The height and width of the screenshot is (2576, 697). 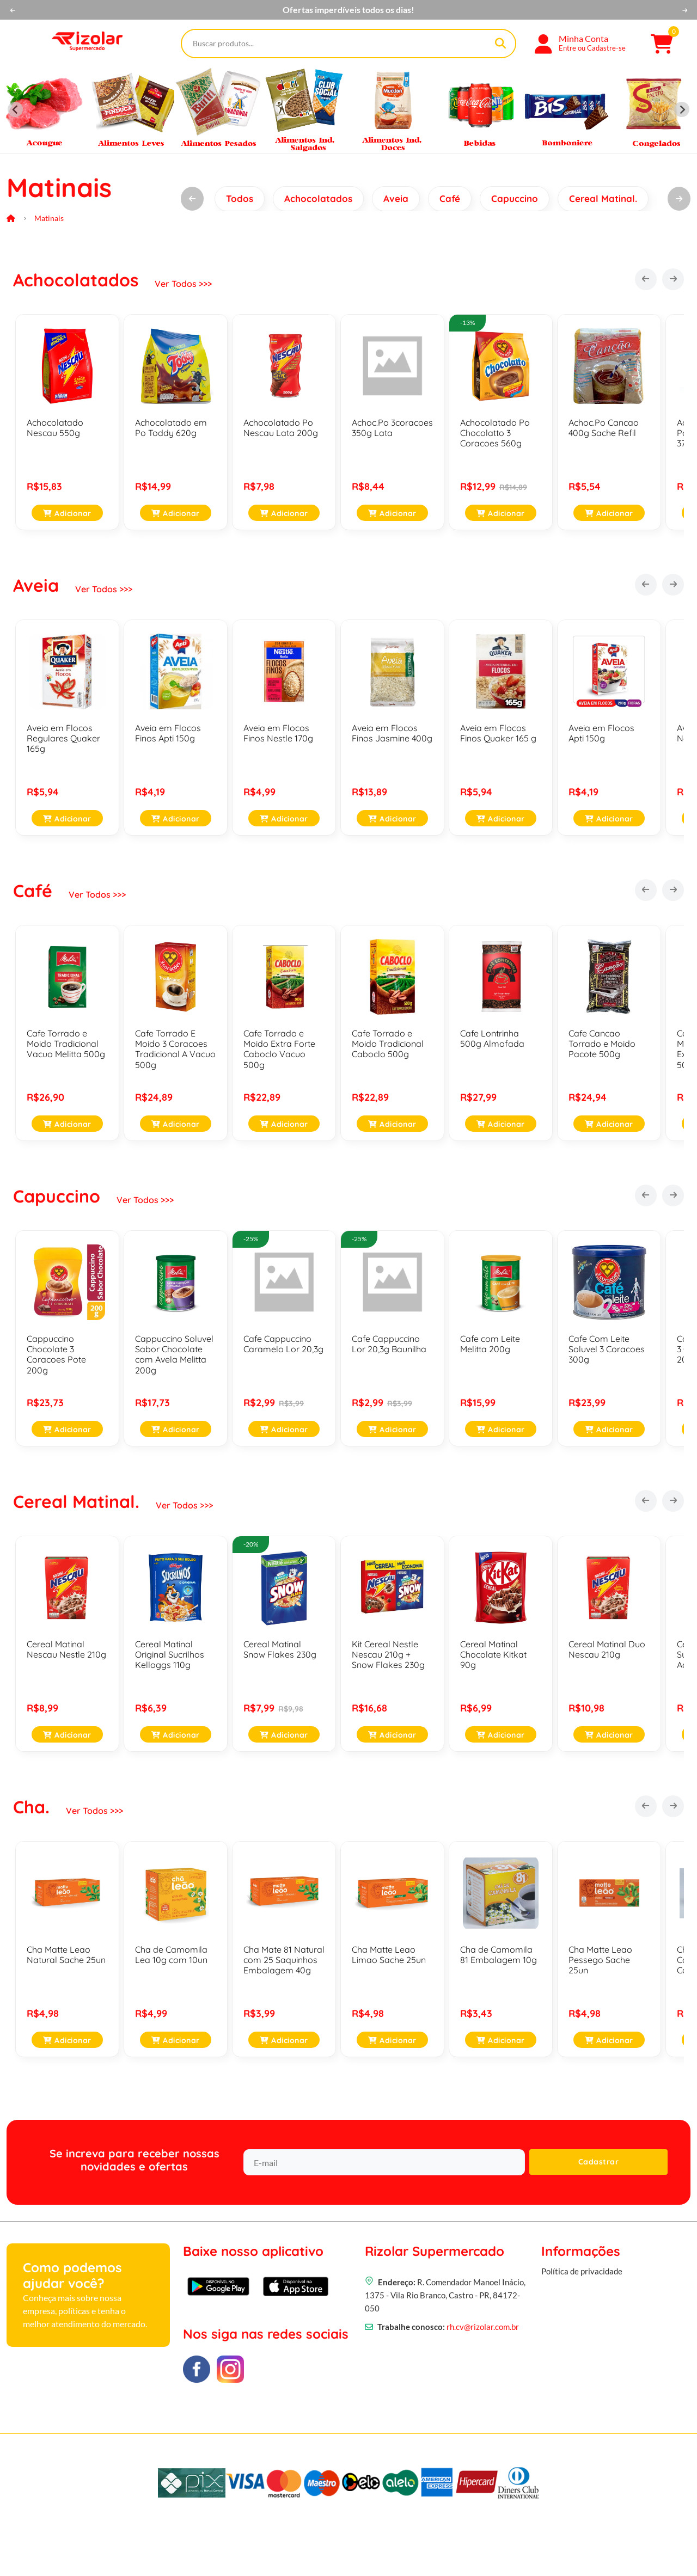 I want to click on Aveia em Flocos Finos Jasmine 400g, so click(x=392, y=733).